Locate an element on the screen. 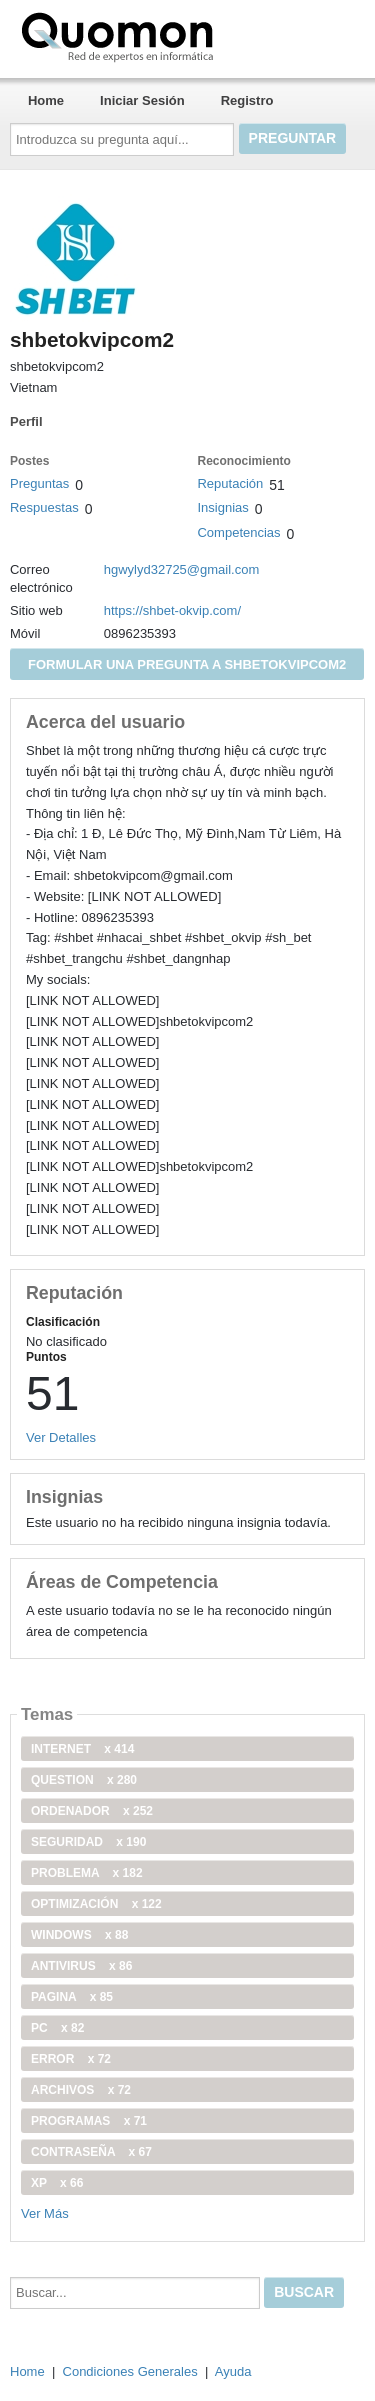 This screenshot has height=2401, width=375. Ver Más is located at coordinates (45, 2213).